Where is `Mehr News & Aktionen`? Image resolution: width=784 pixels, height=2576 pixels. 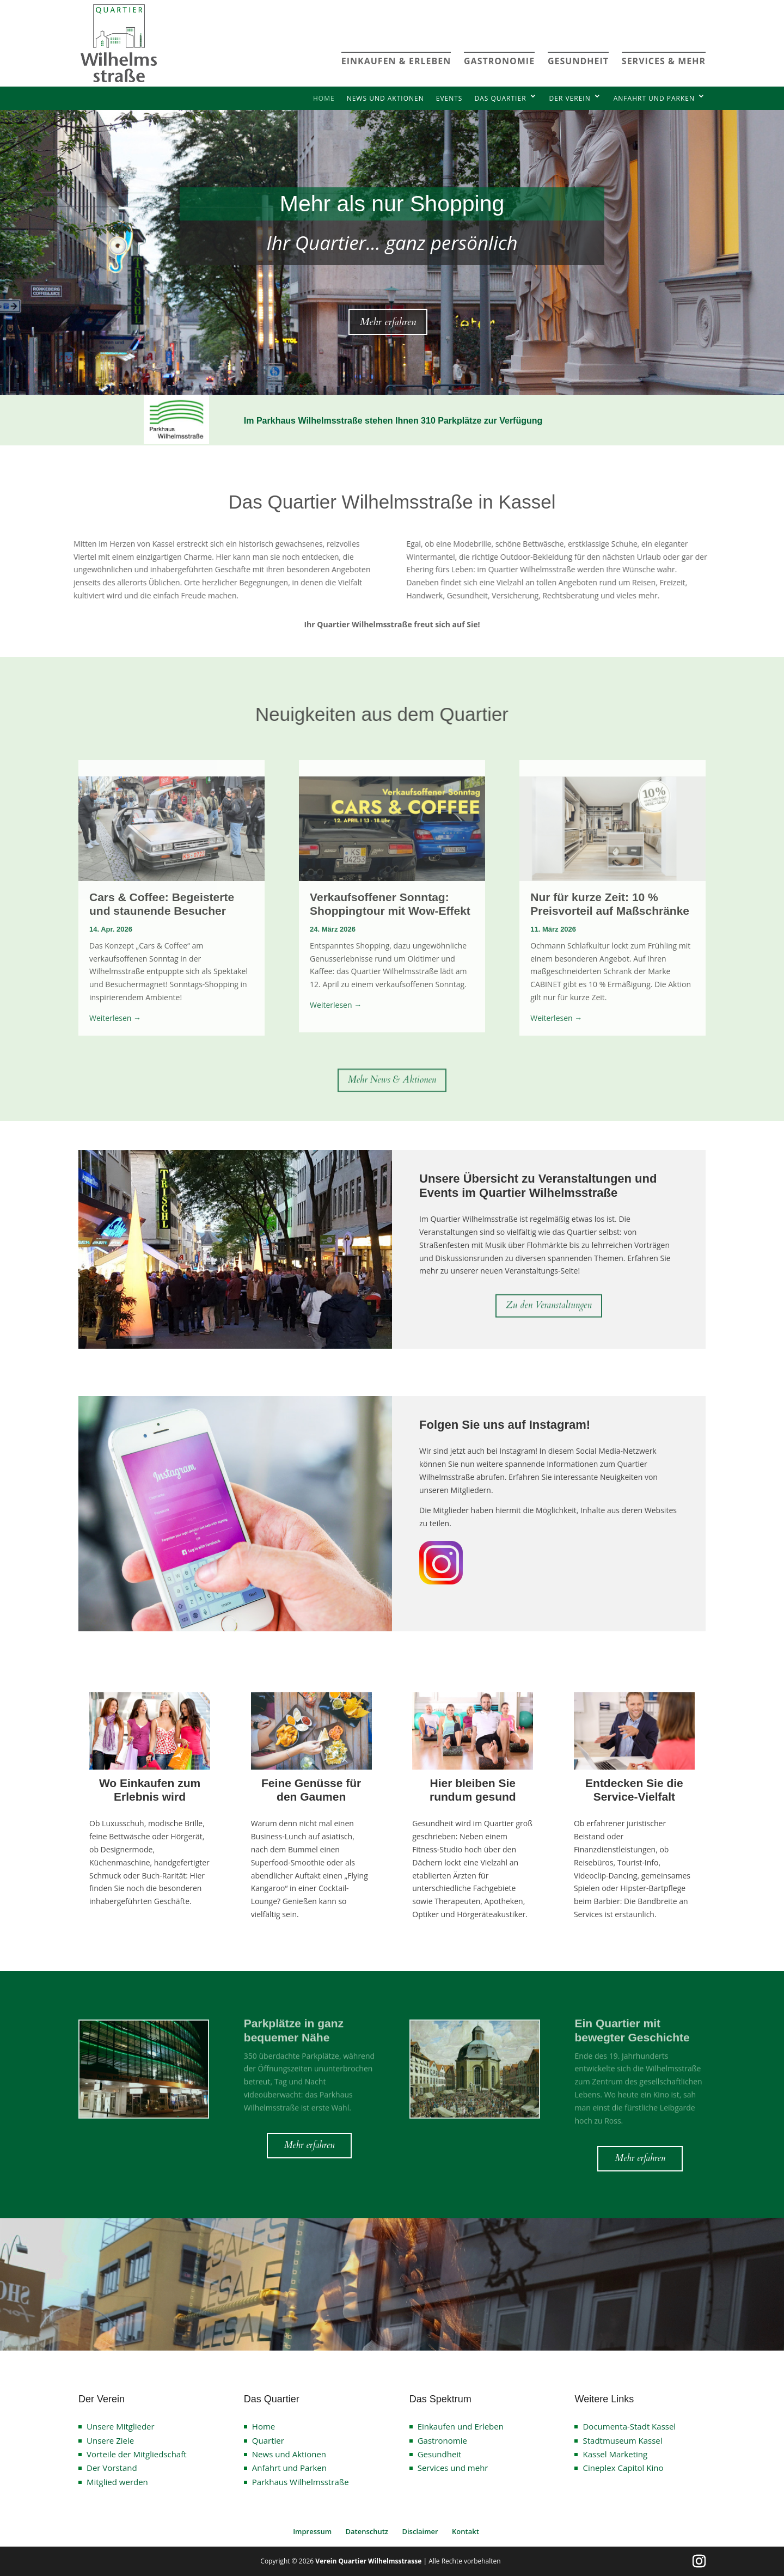
Mehr News & Aktionen is located at coordinates (392, 1081).